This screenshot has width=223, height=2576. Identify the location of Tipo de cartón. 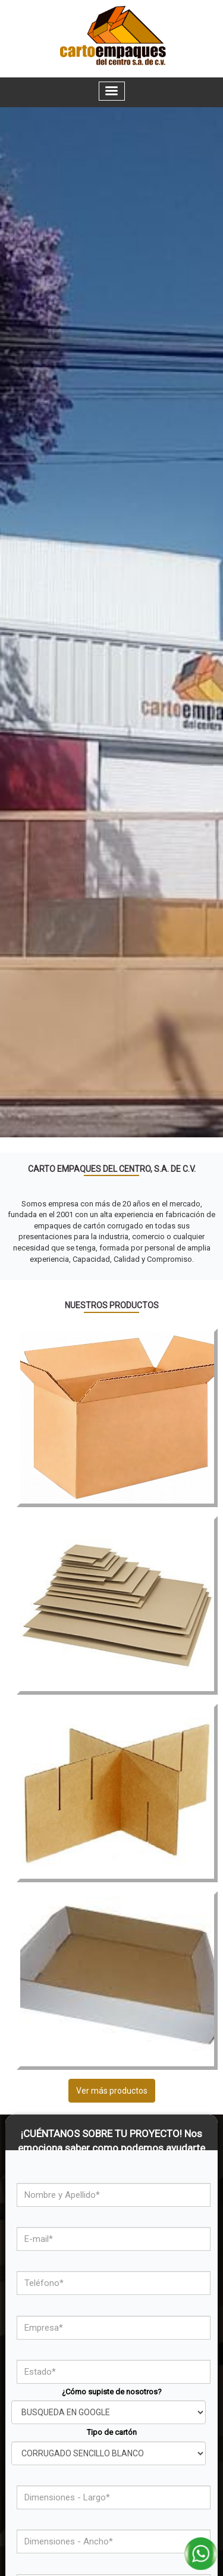
(112, 2432).